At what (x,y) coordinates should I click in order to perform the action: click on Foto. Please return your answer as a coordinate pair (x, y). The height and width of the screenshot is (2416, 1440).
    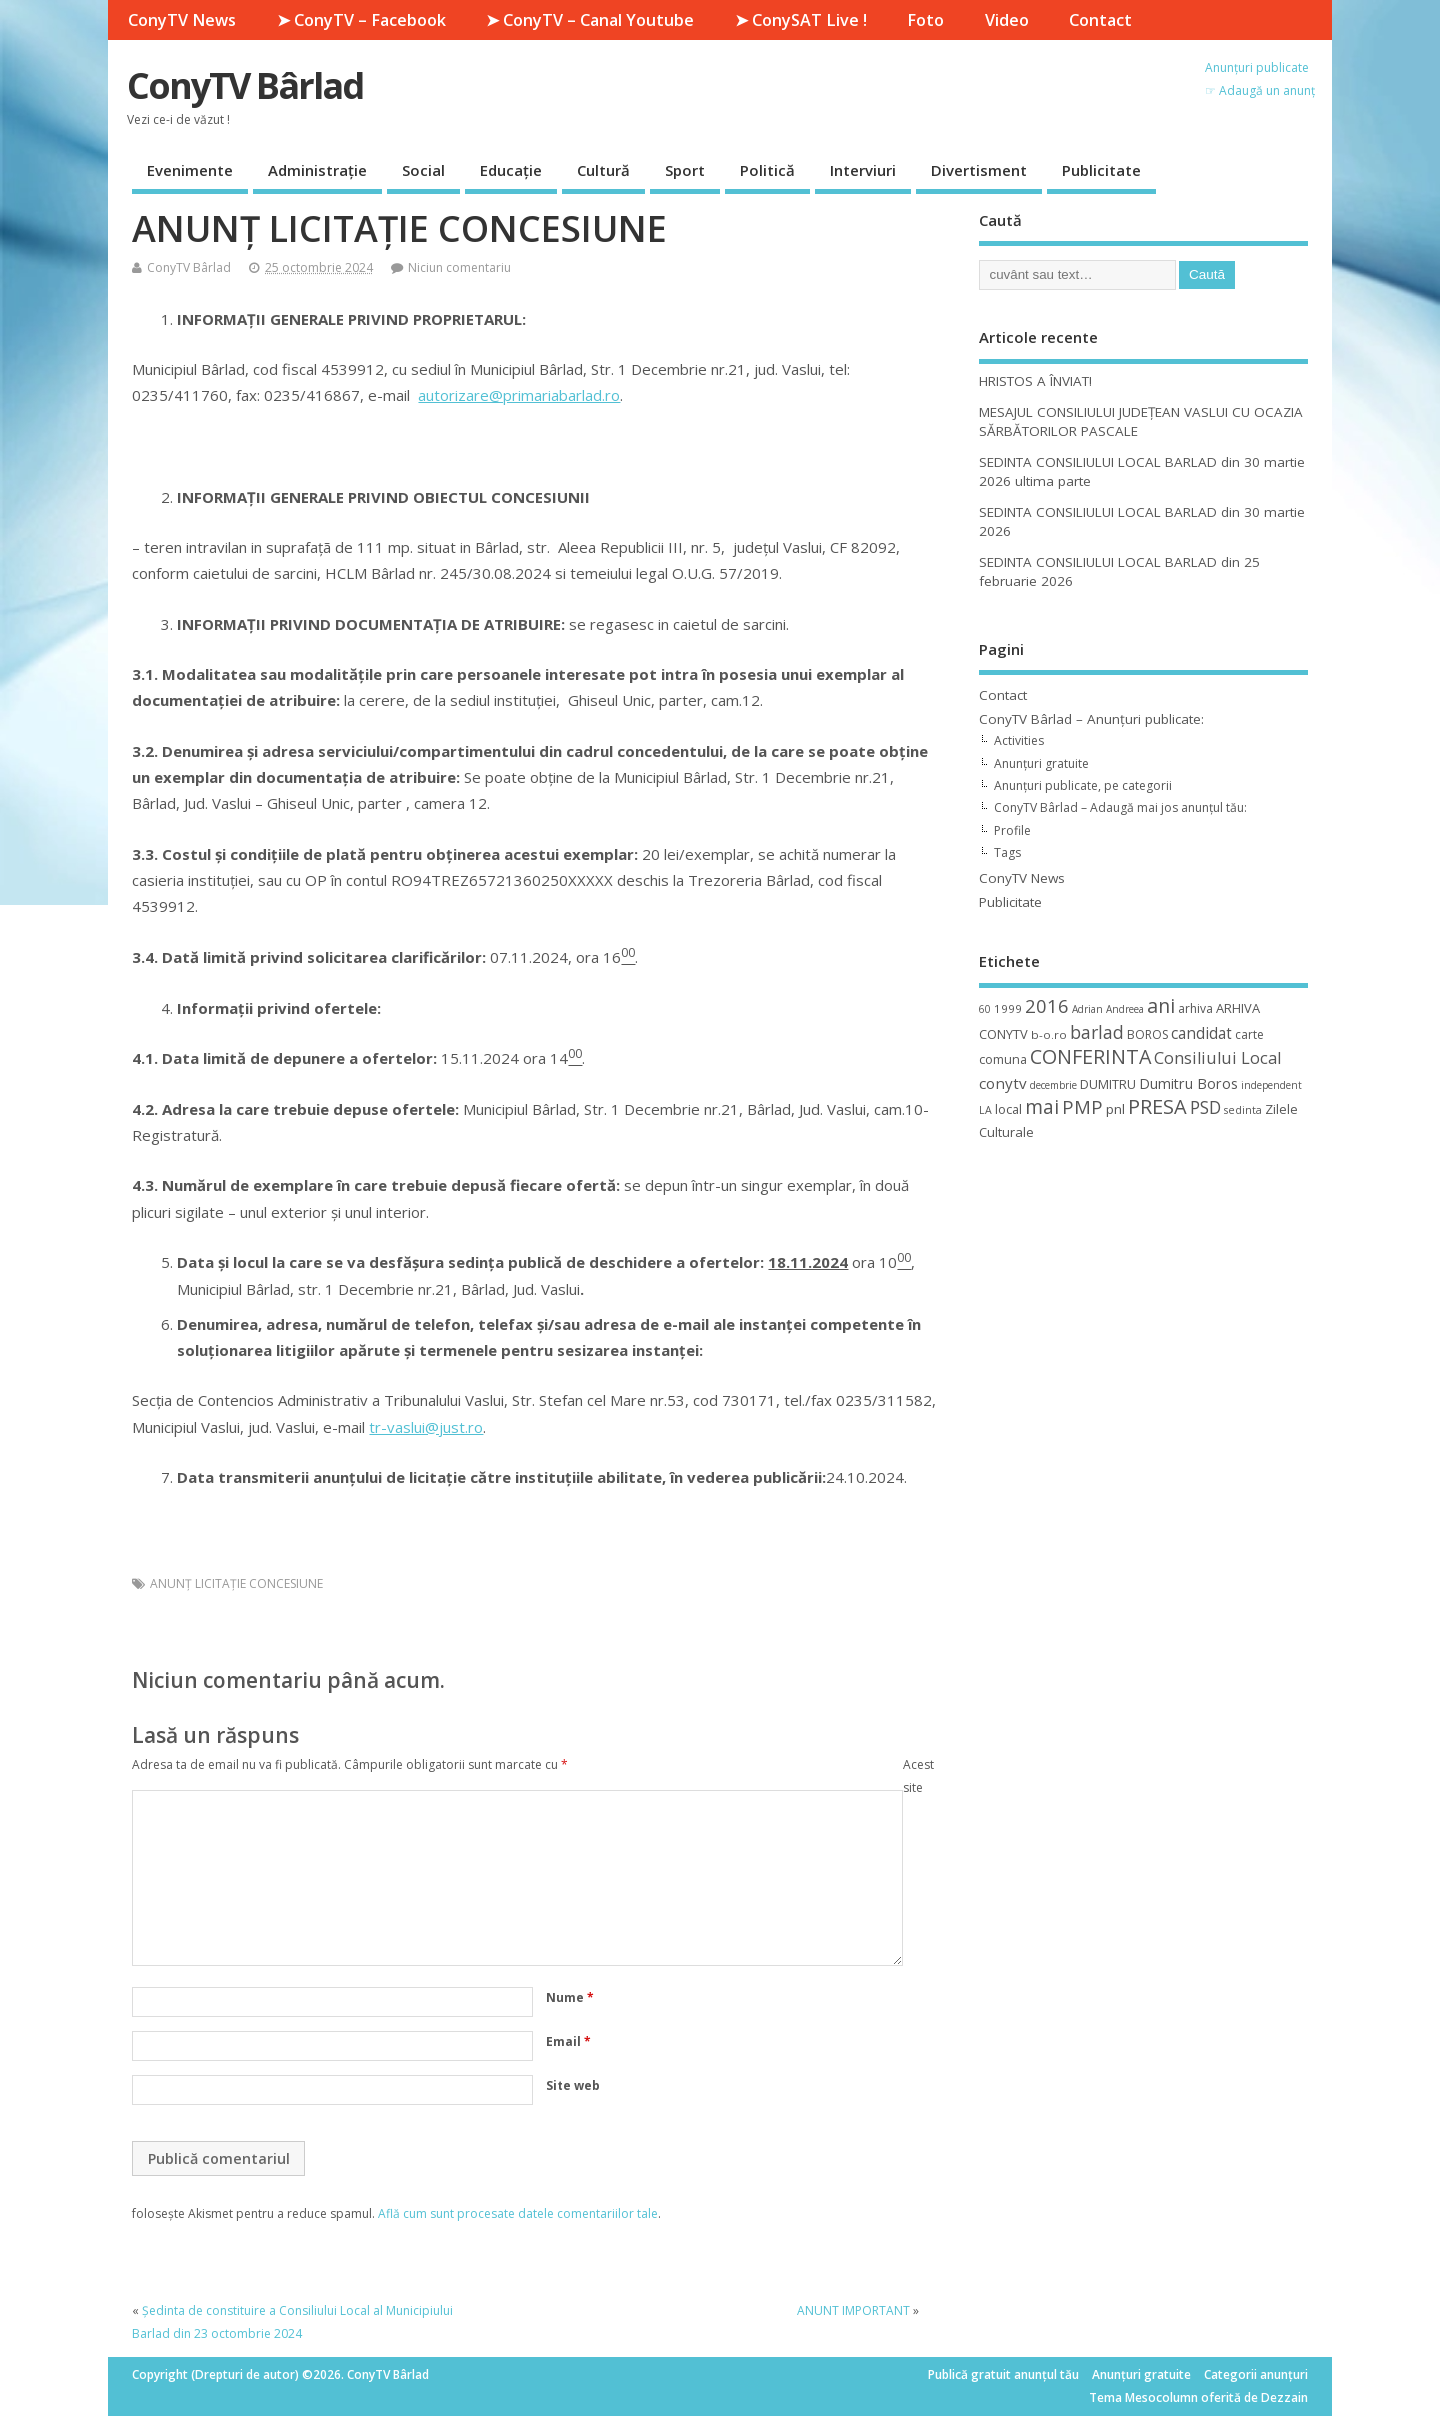
    Looking at the image, I should click on (925, 20).